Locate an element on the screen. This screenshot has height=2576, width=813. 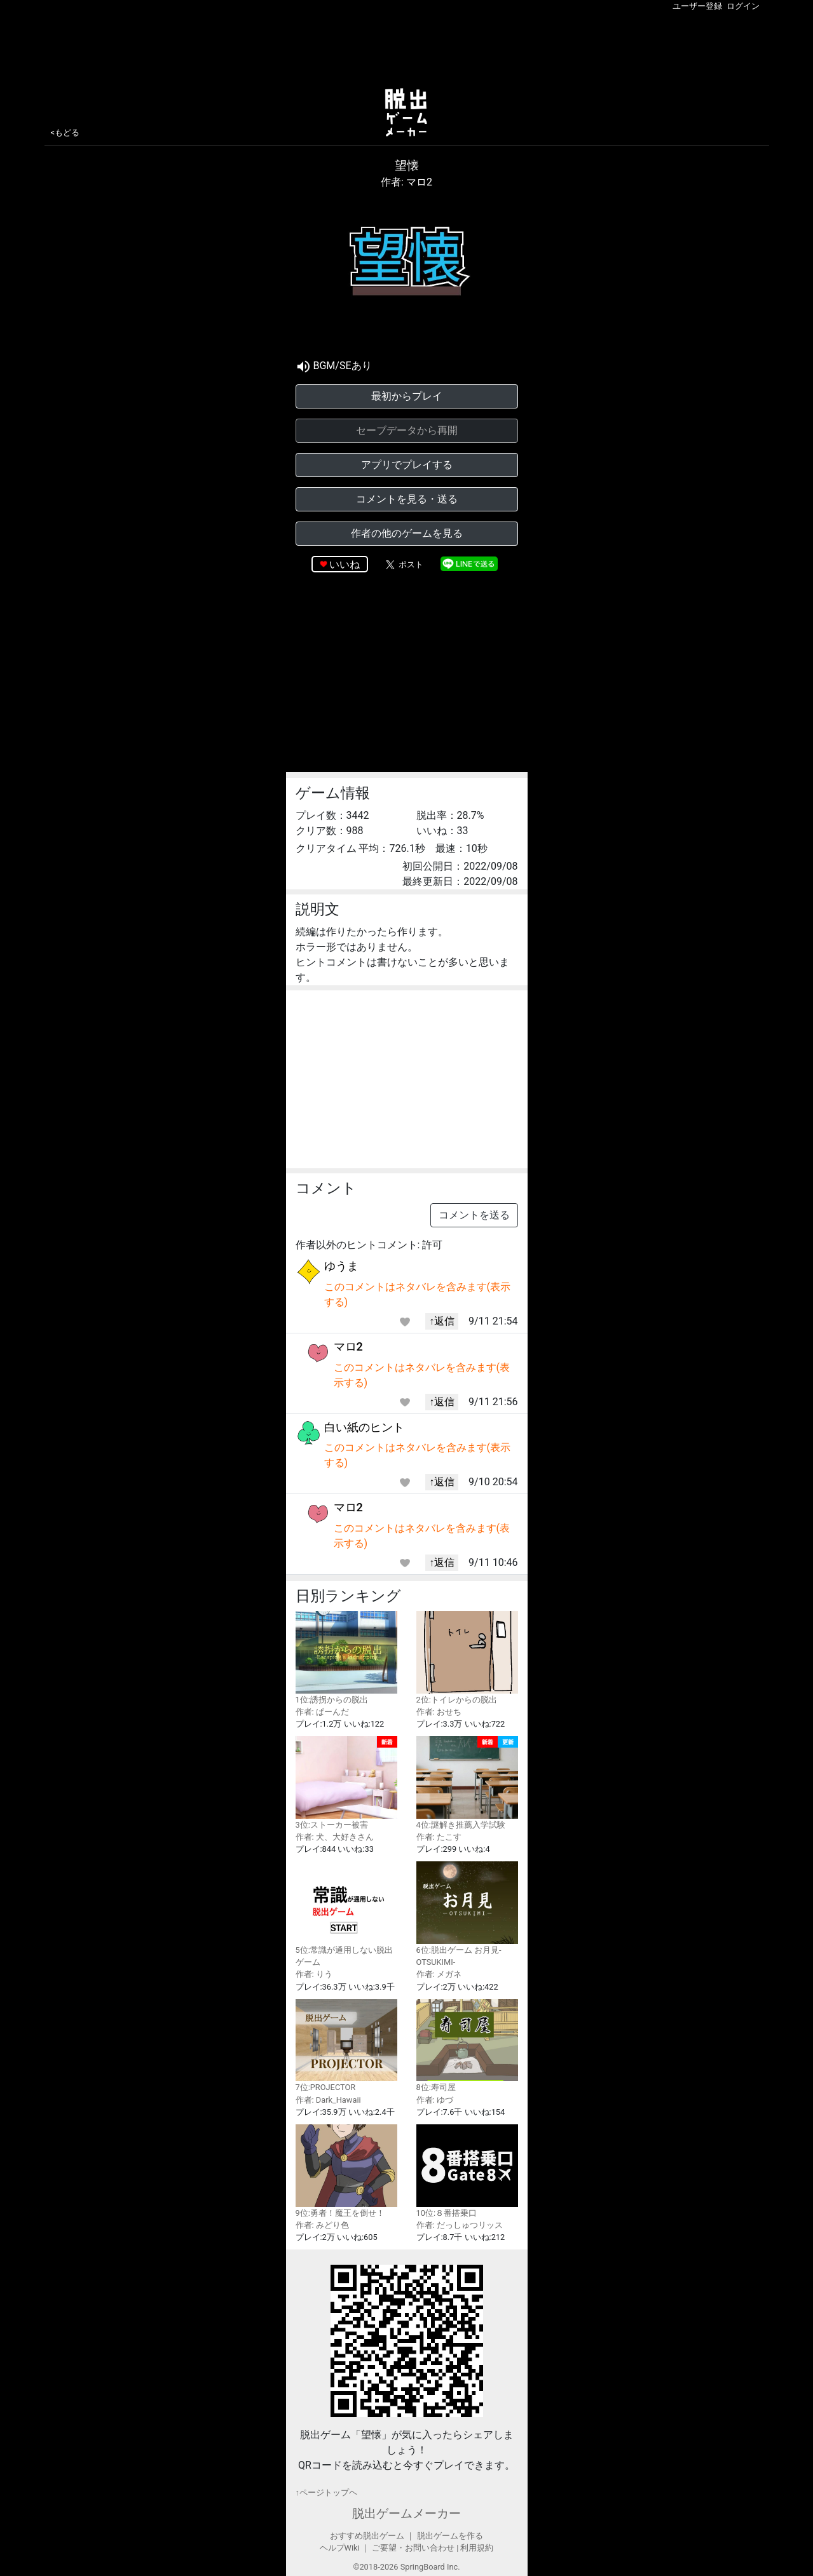
ユーザー登録 is located at coordinates (697, 6).